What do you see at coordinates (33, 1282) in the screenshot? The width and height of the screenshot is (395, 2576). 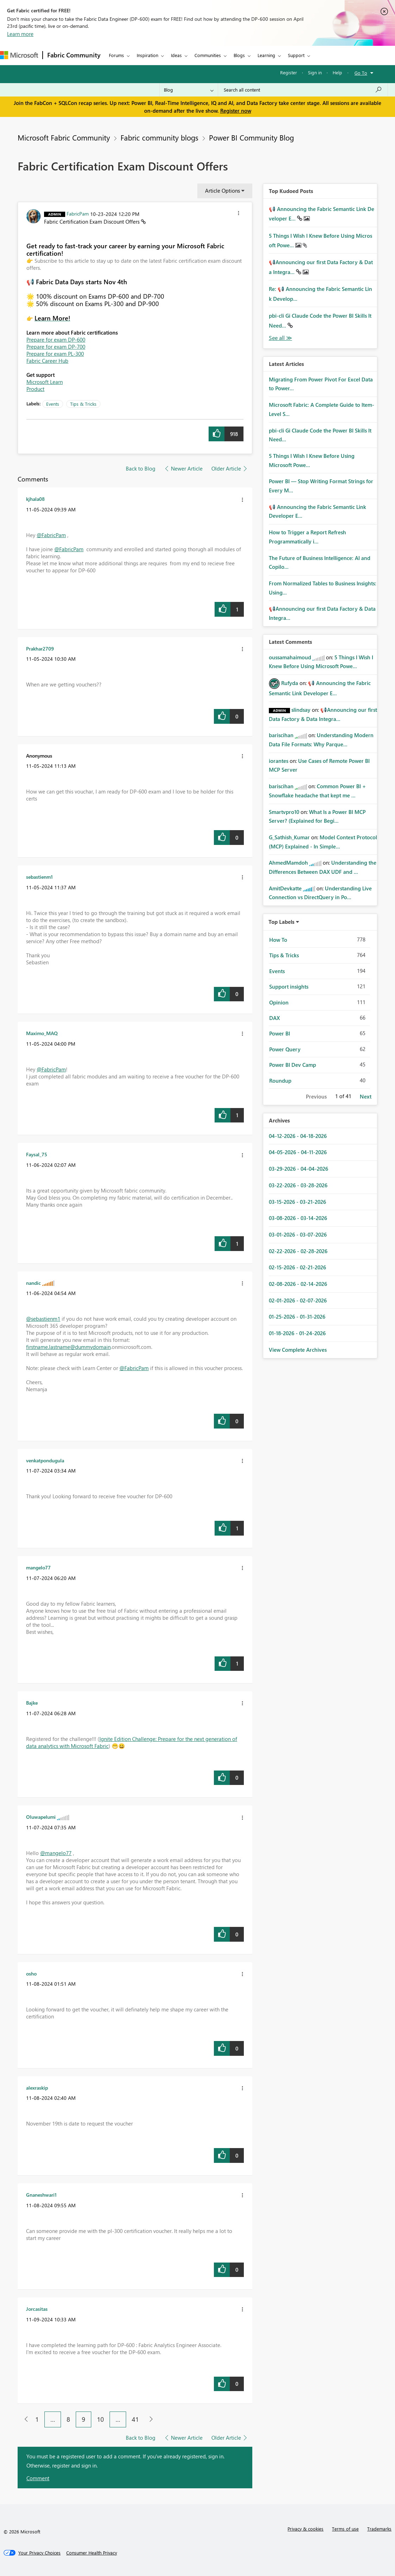 I see `[View Profile of nandic]` at bounding box center [33, 1282].